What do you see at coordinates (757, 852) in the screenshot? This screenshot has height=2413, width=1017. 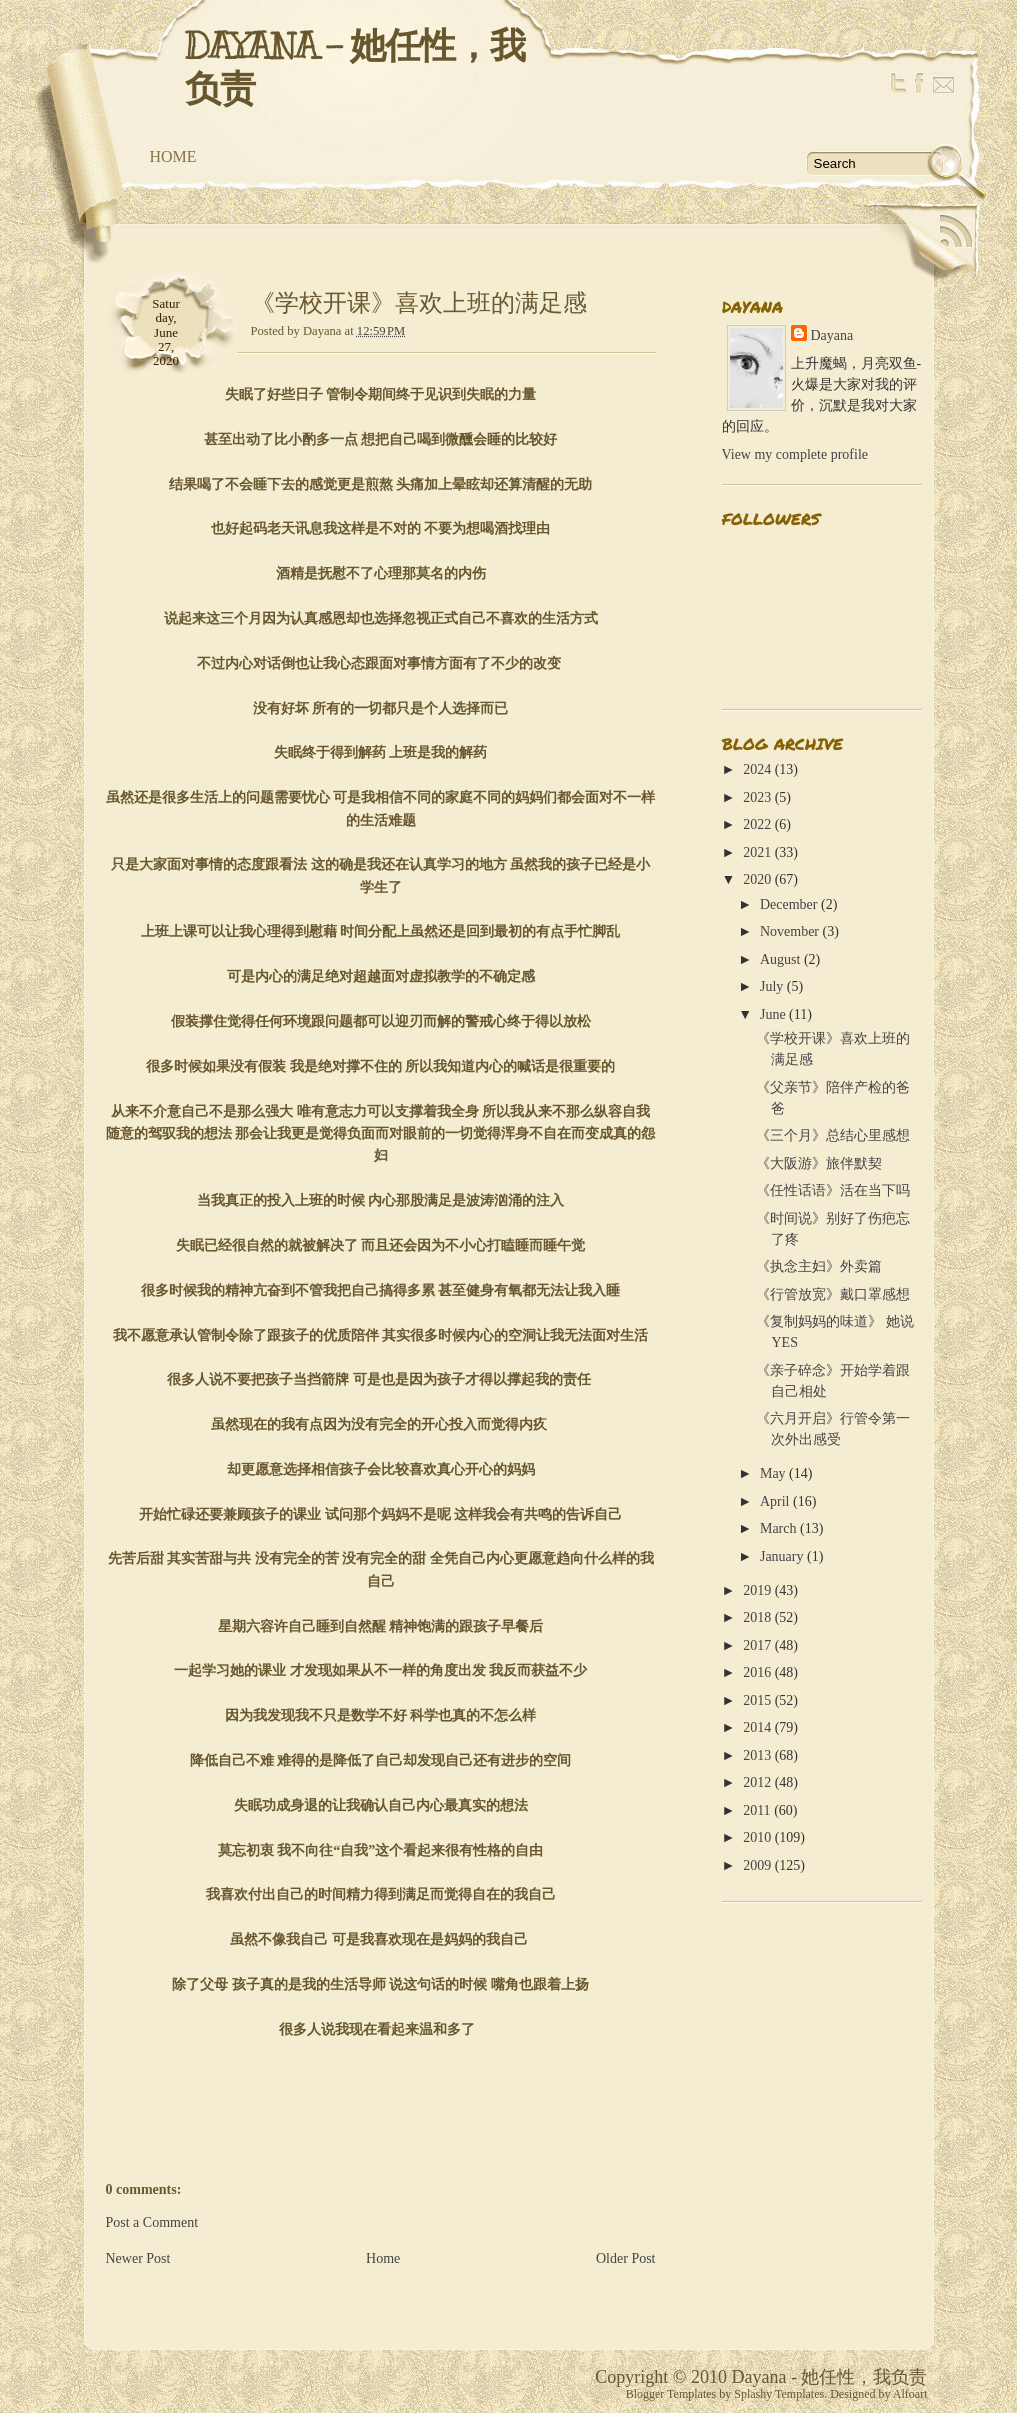 I see `2021` at bounding box center [757, 852].